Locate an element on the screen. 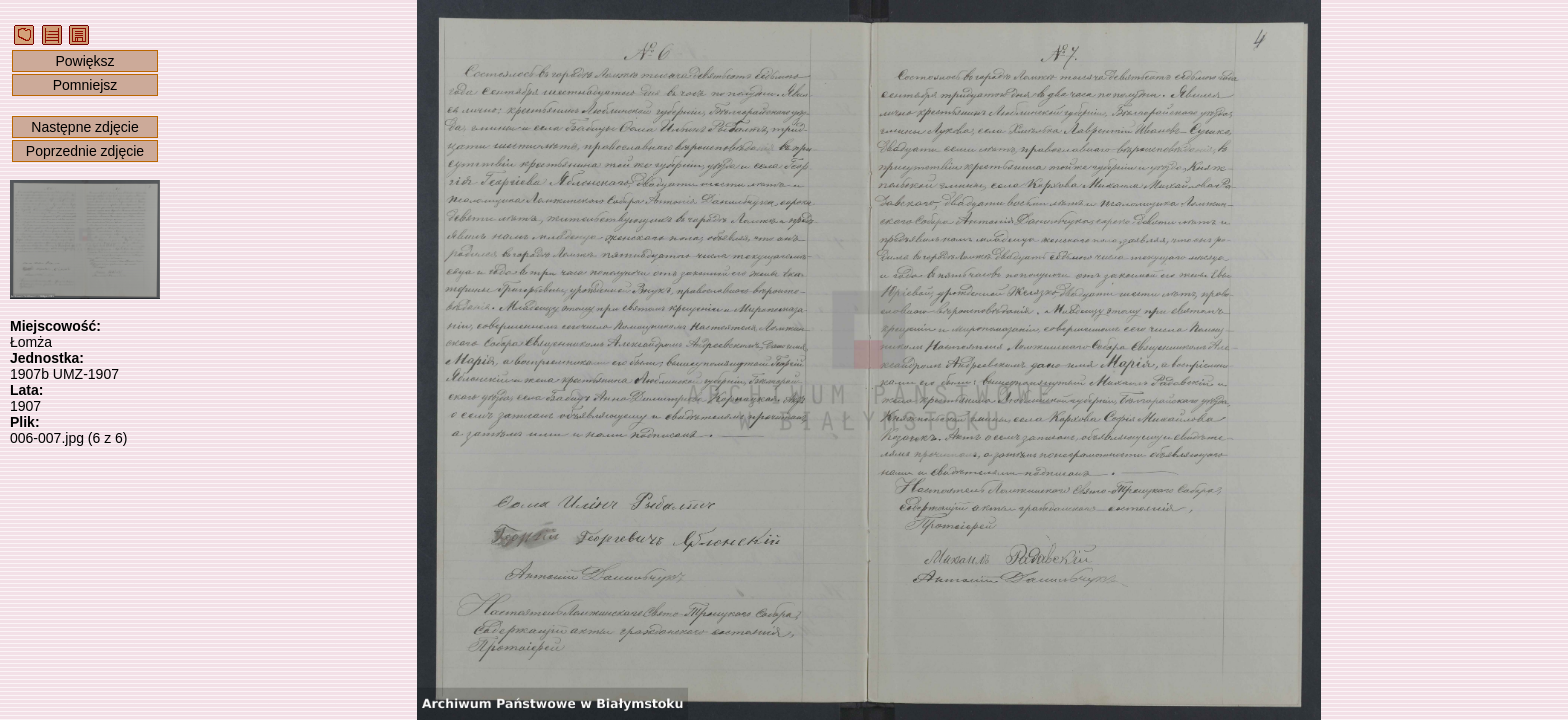 Image resolution: width=1568 pixels, height=720 pixels. Poprzednie zdjęcie is located at coordinates (85, 151).